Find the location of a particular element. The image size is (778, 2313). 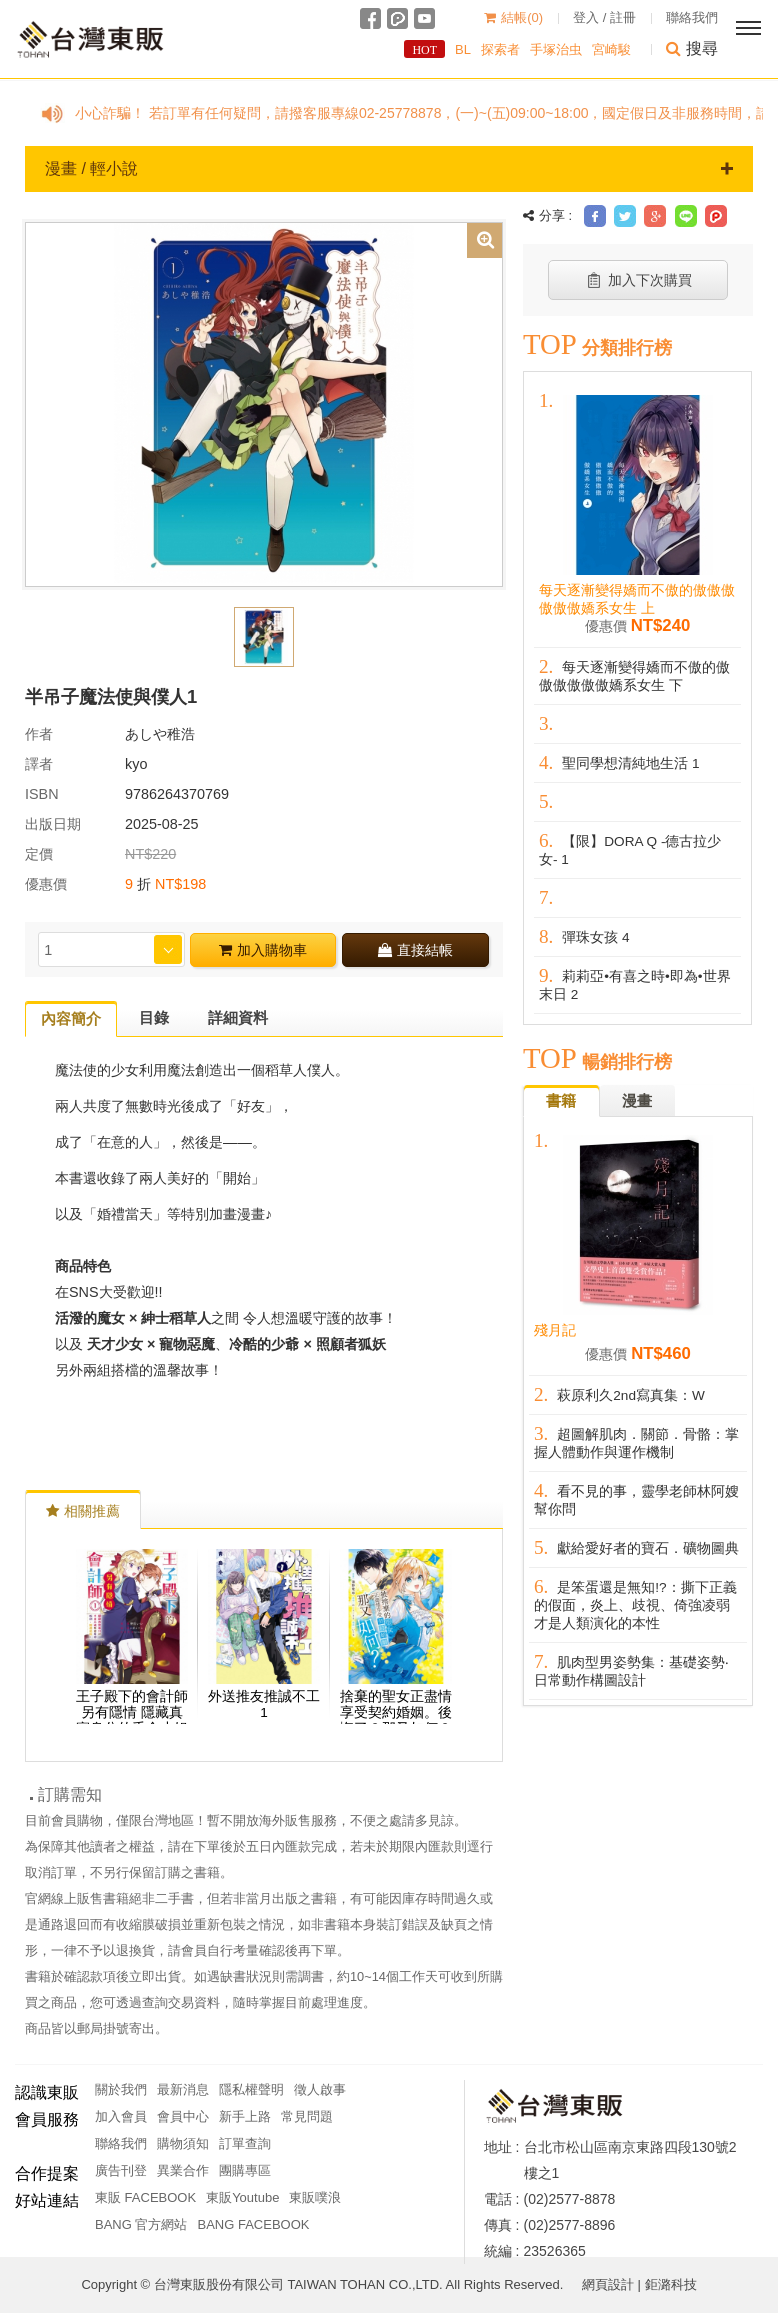

新手上路 is located at coordinates (245, 2116).